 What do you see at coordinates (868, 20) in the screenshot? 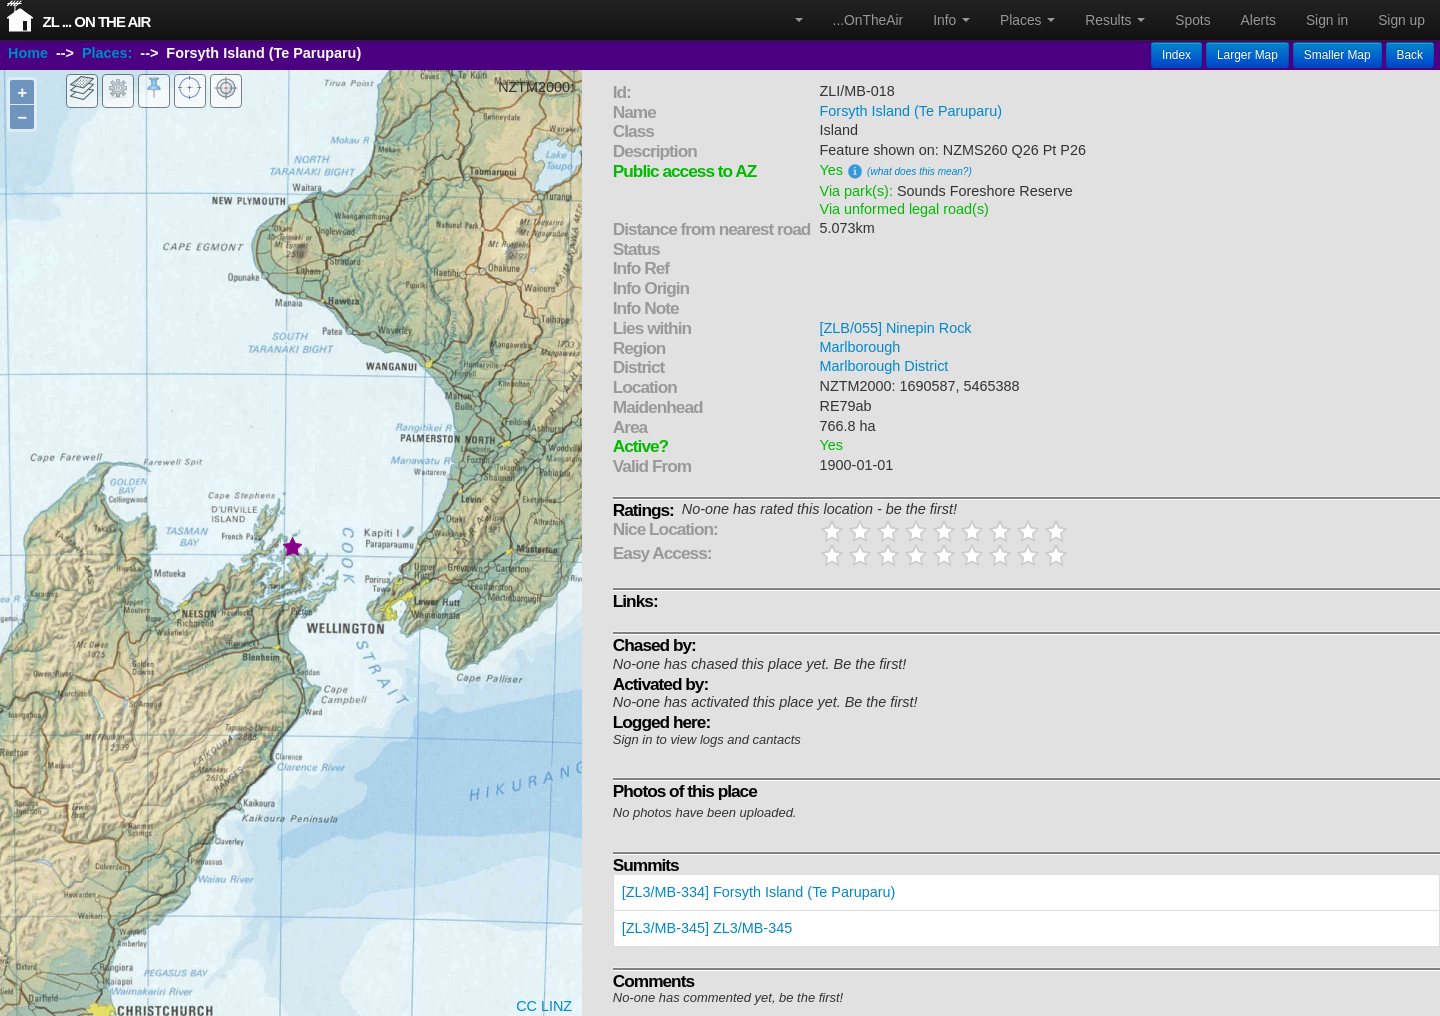
I see `...OnTheAir` at bounding box center [868, 20].